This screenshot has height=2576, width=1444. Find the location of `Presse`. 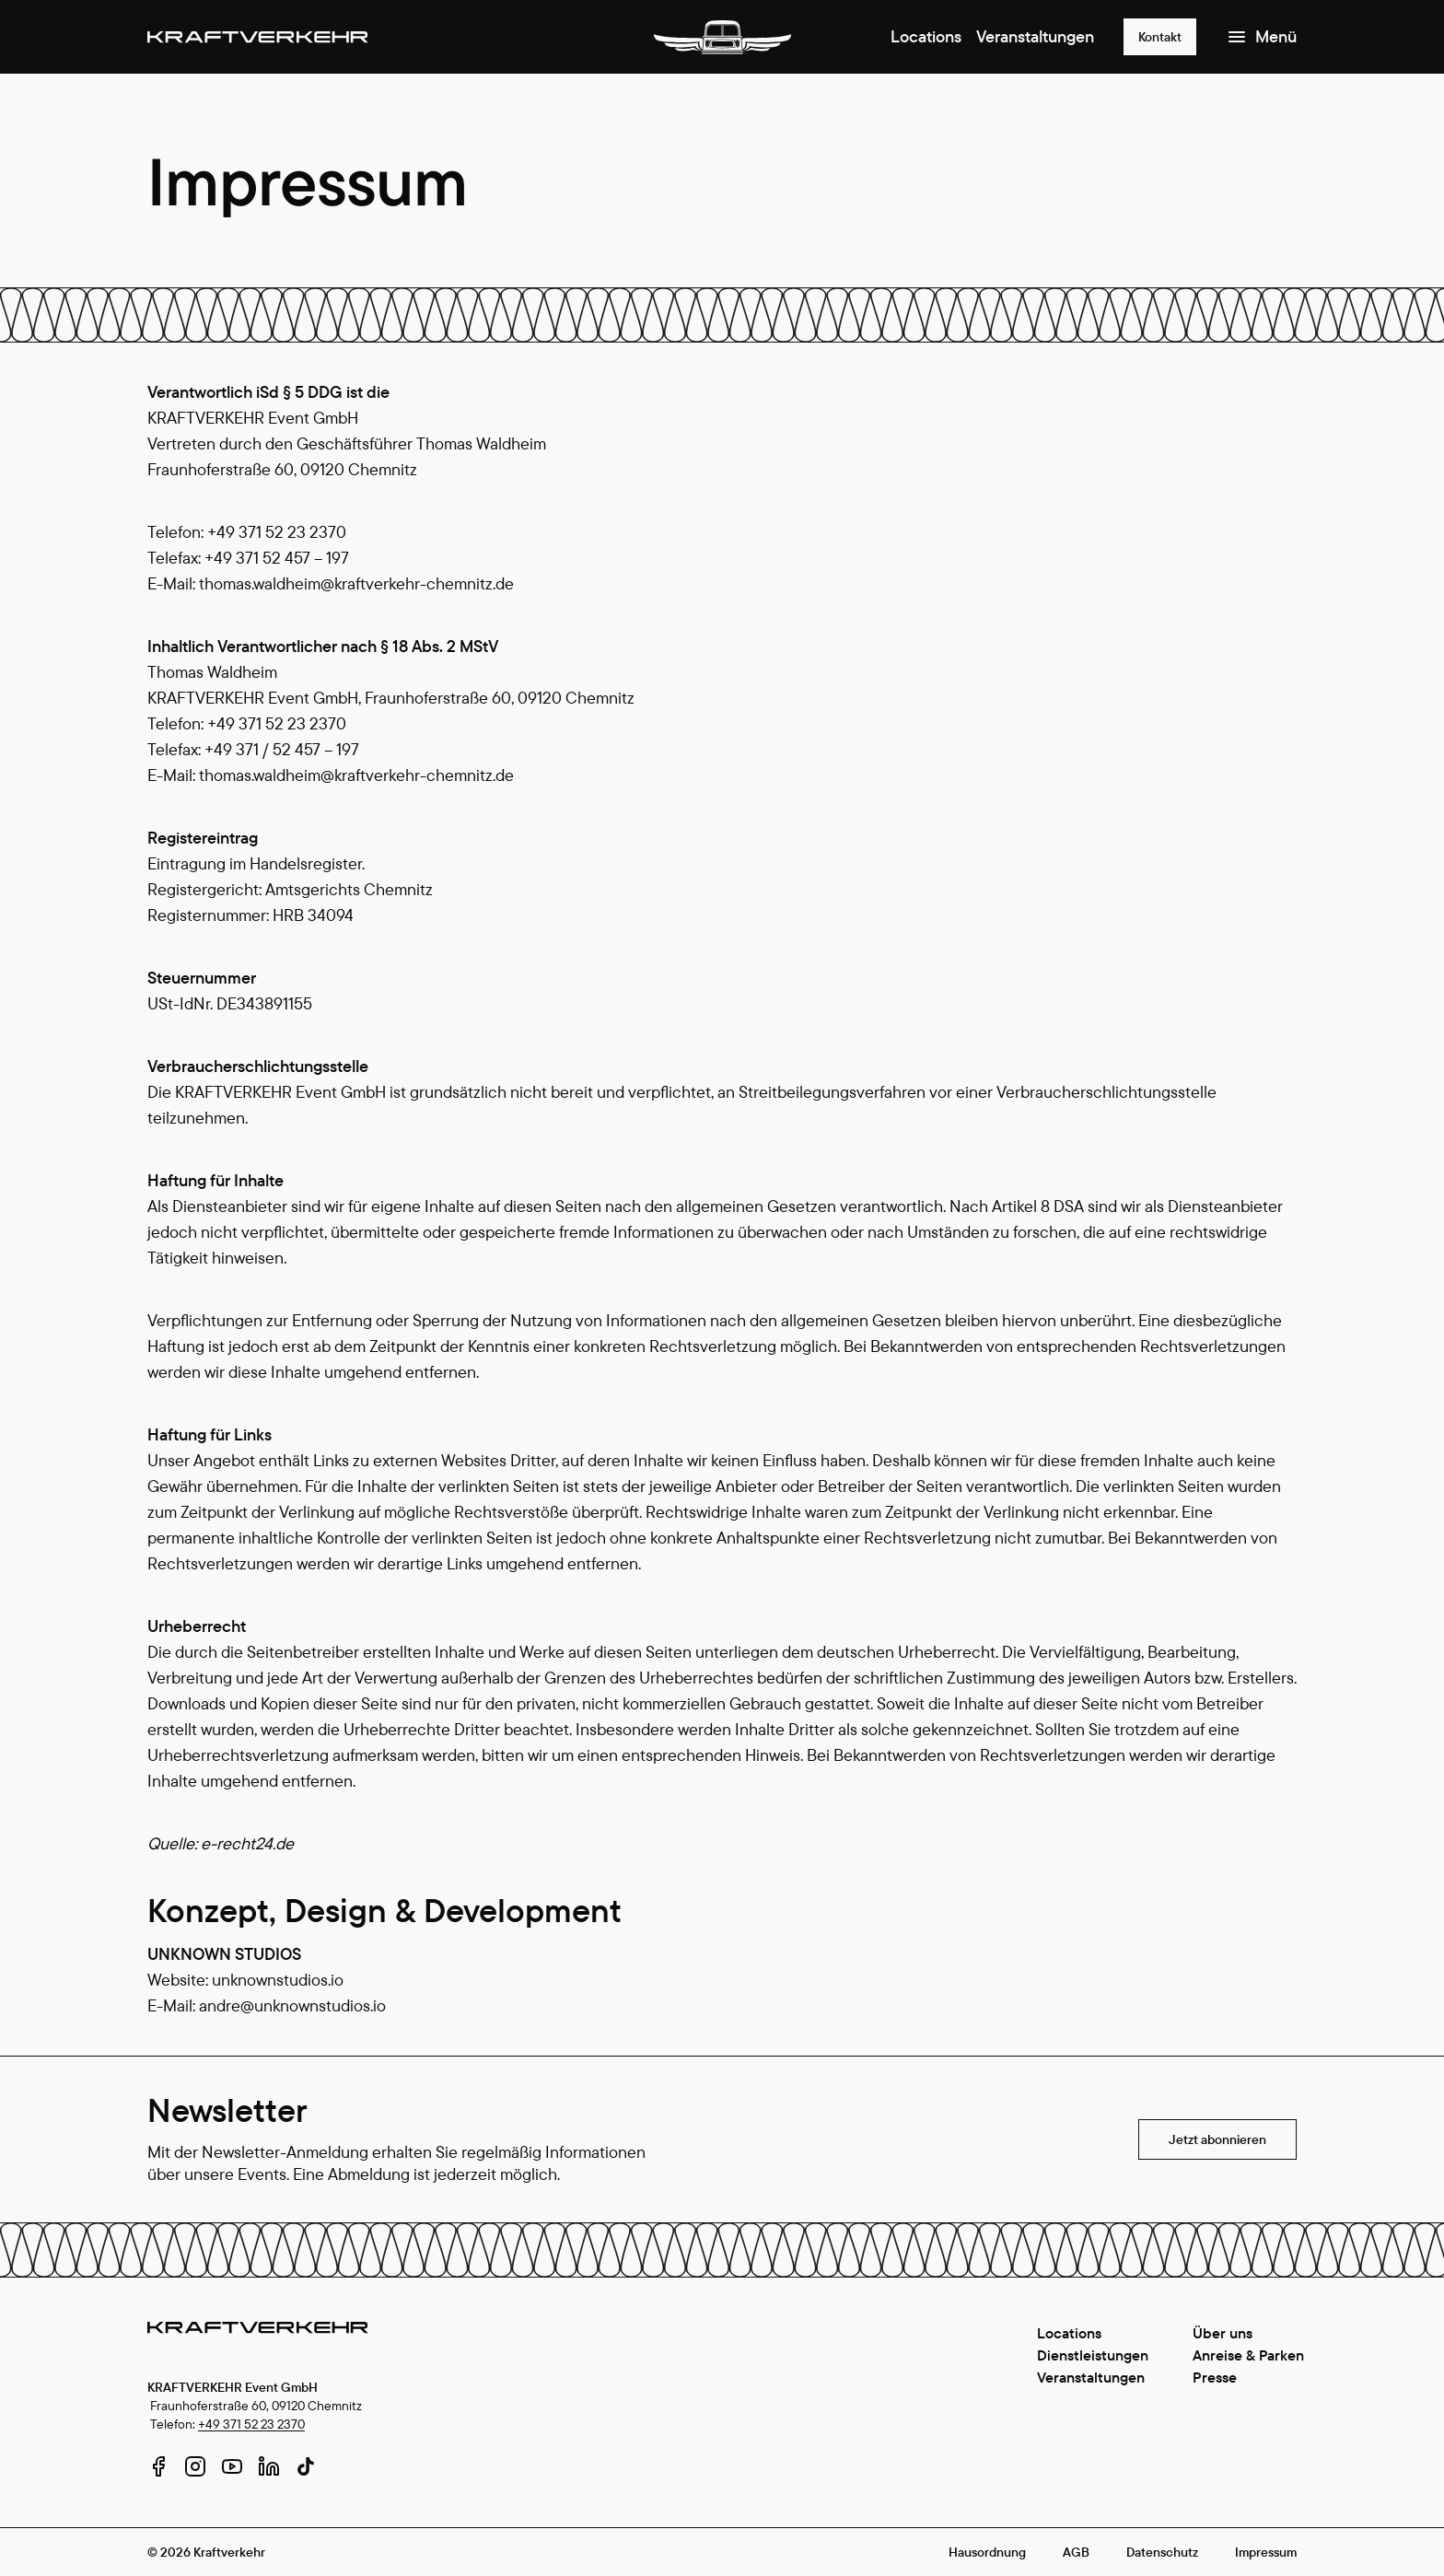

Presse is located at coordinates (1215, 2377).